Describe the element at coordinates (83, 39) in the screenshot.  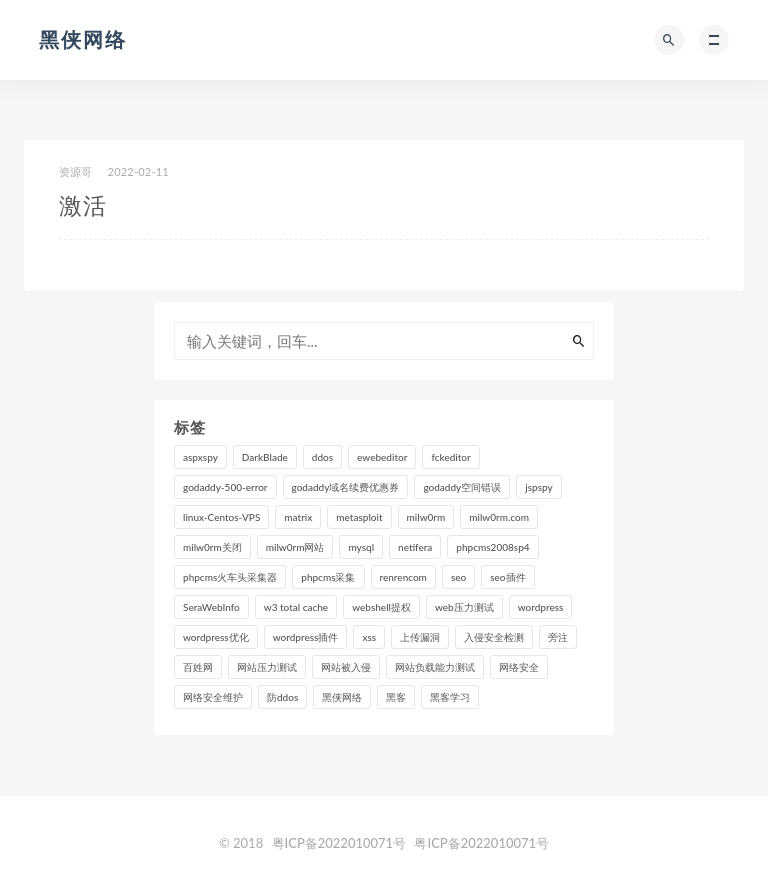
I see `黑侠网络` at that location.